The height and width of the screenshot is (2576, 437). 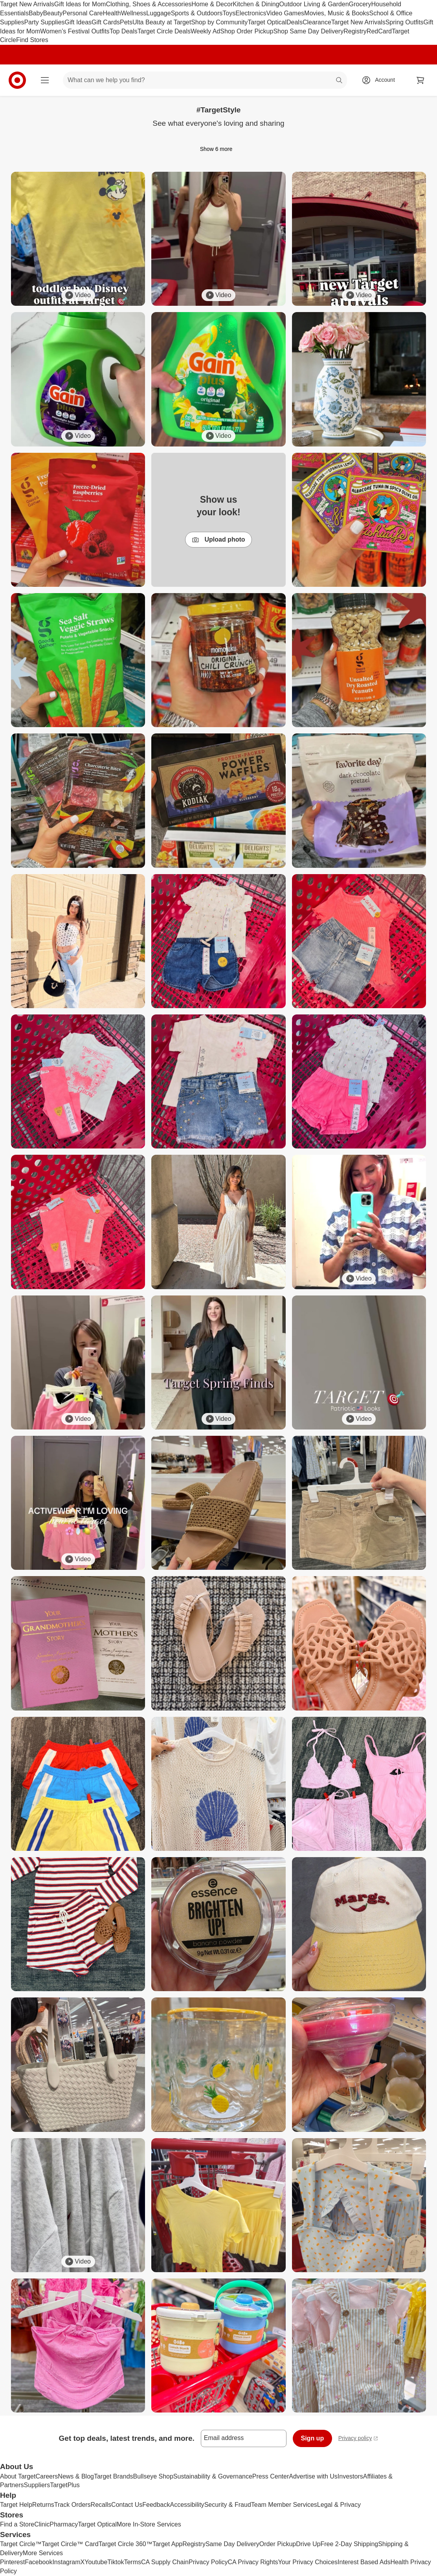 What do you see at coordinates (124, 31) in the screenshot?
I see `Top Deals` at bounding box center [124, 31].